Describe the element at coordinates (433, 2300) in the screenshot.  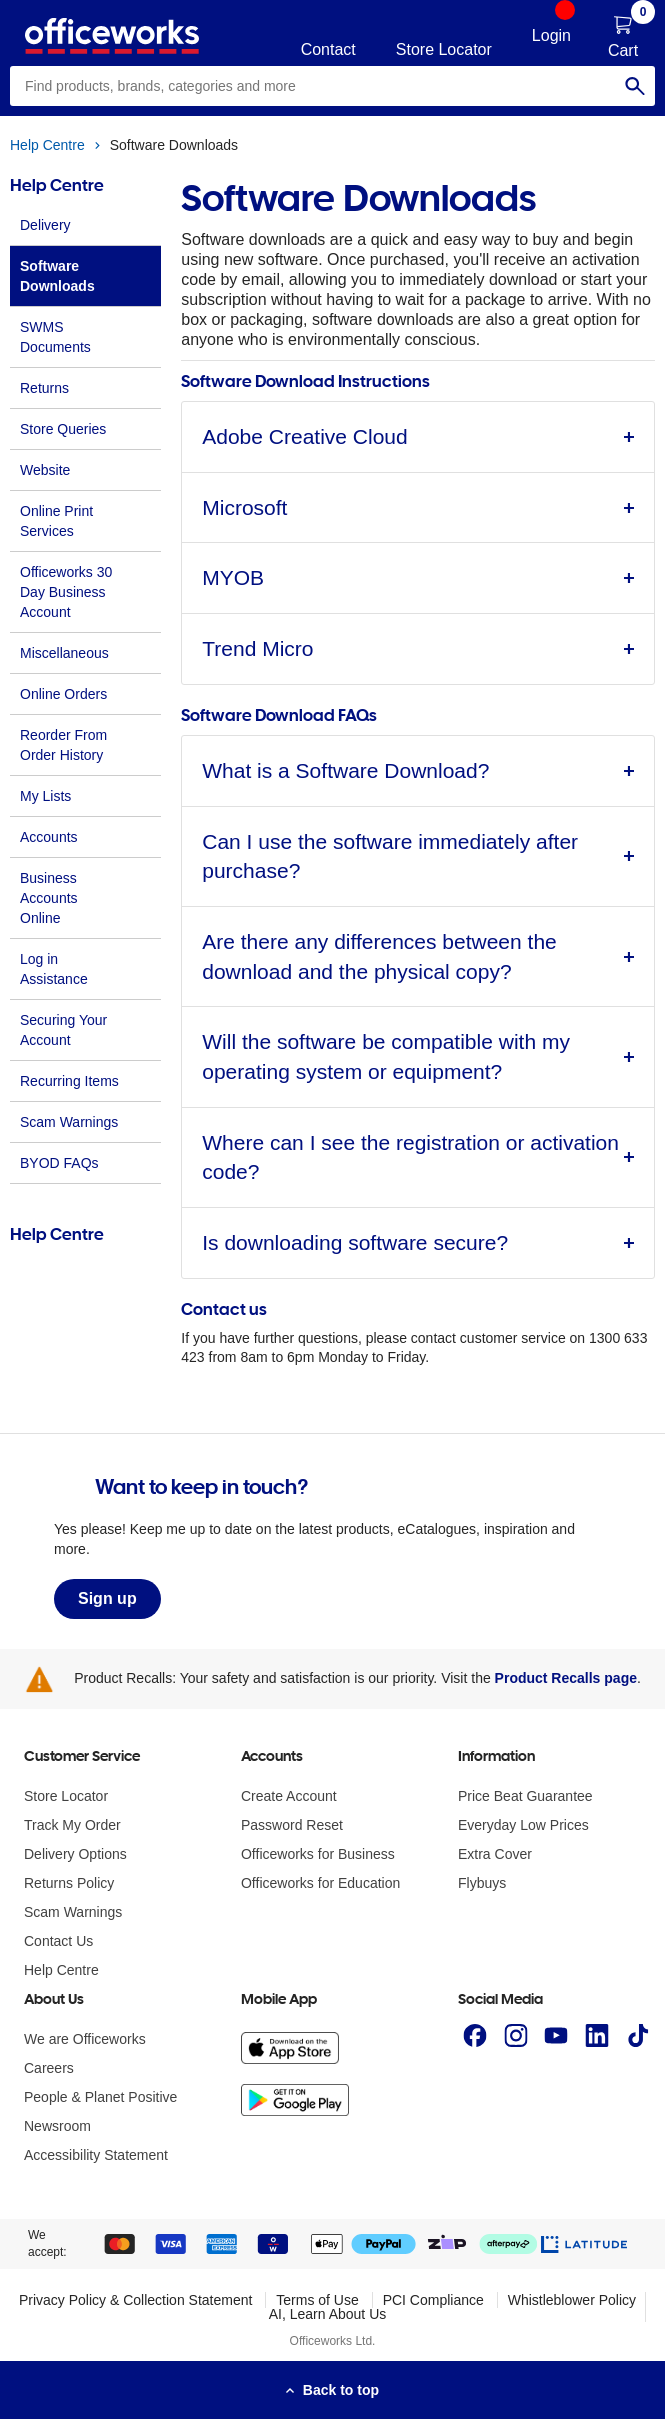
I see `PCI Compliance` at that location.